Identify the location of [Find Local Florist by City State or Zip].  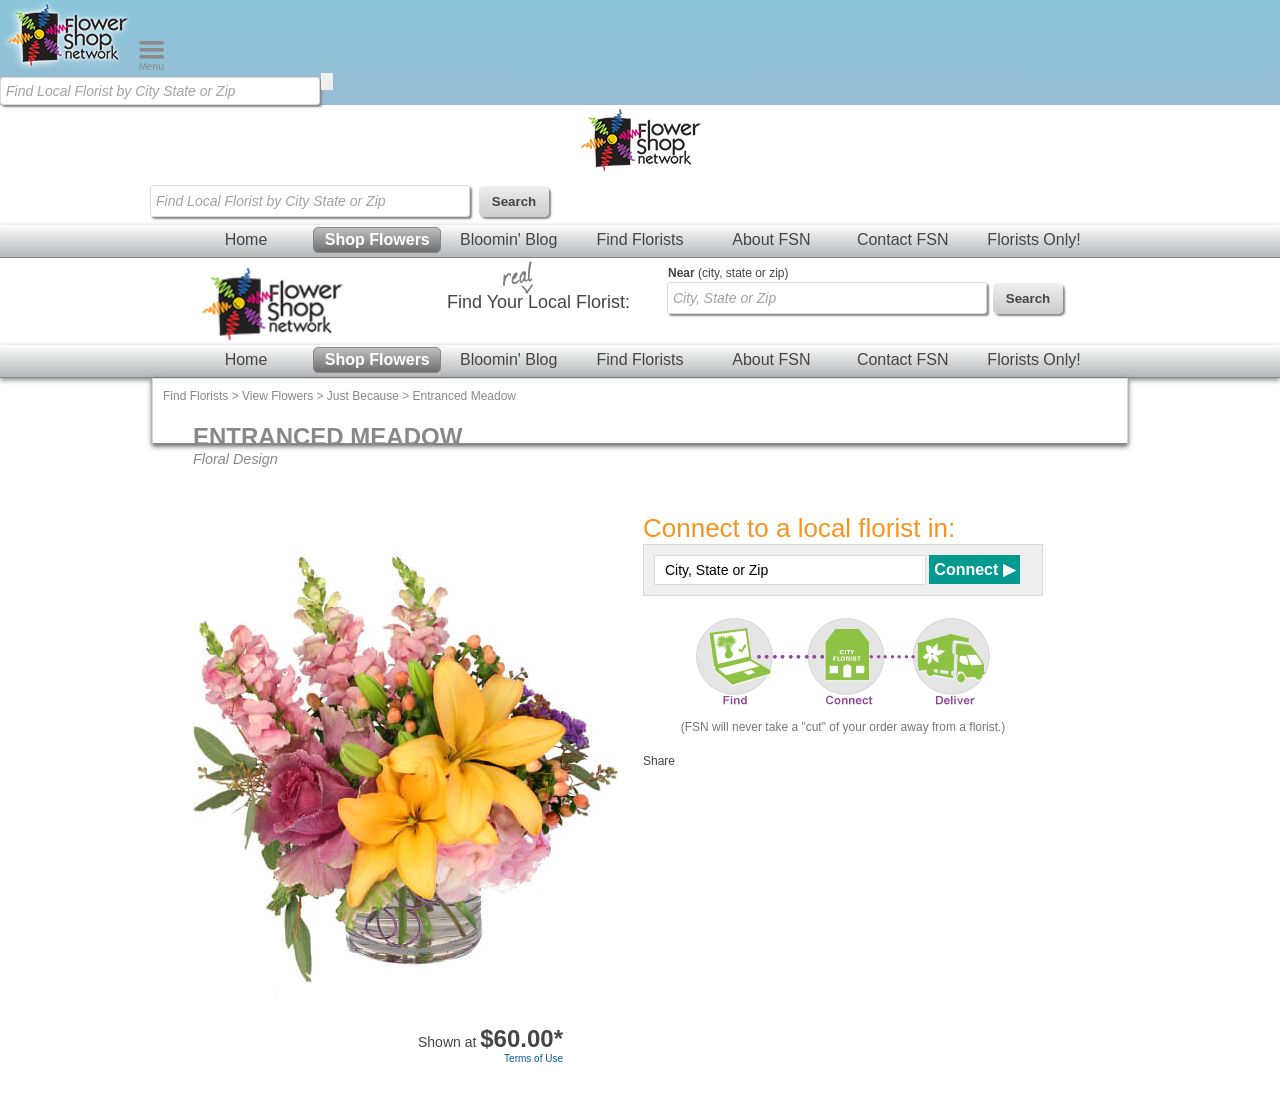
(160, 91).